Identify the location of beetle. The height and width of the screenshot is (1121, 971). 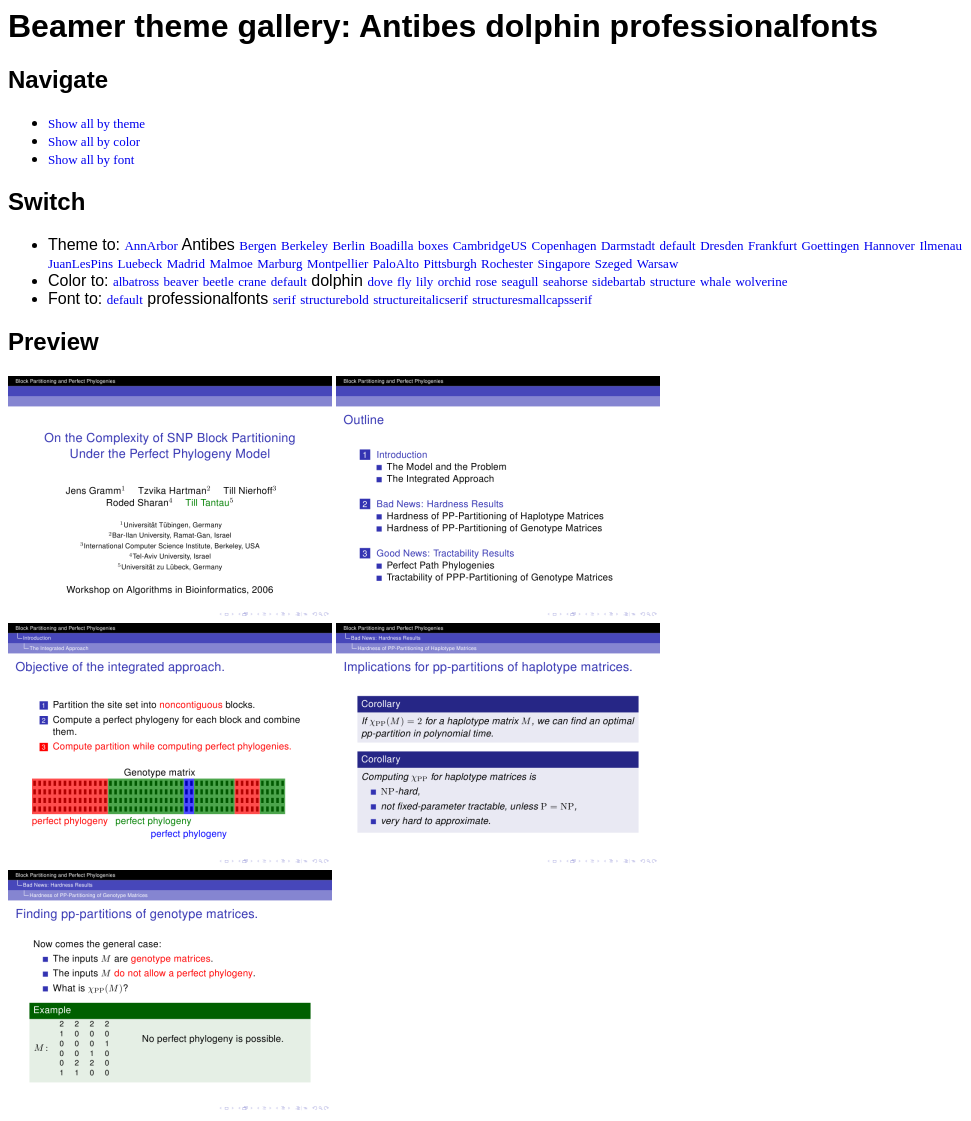
(218, 281).